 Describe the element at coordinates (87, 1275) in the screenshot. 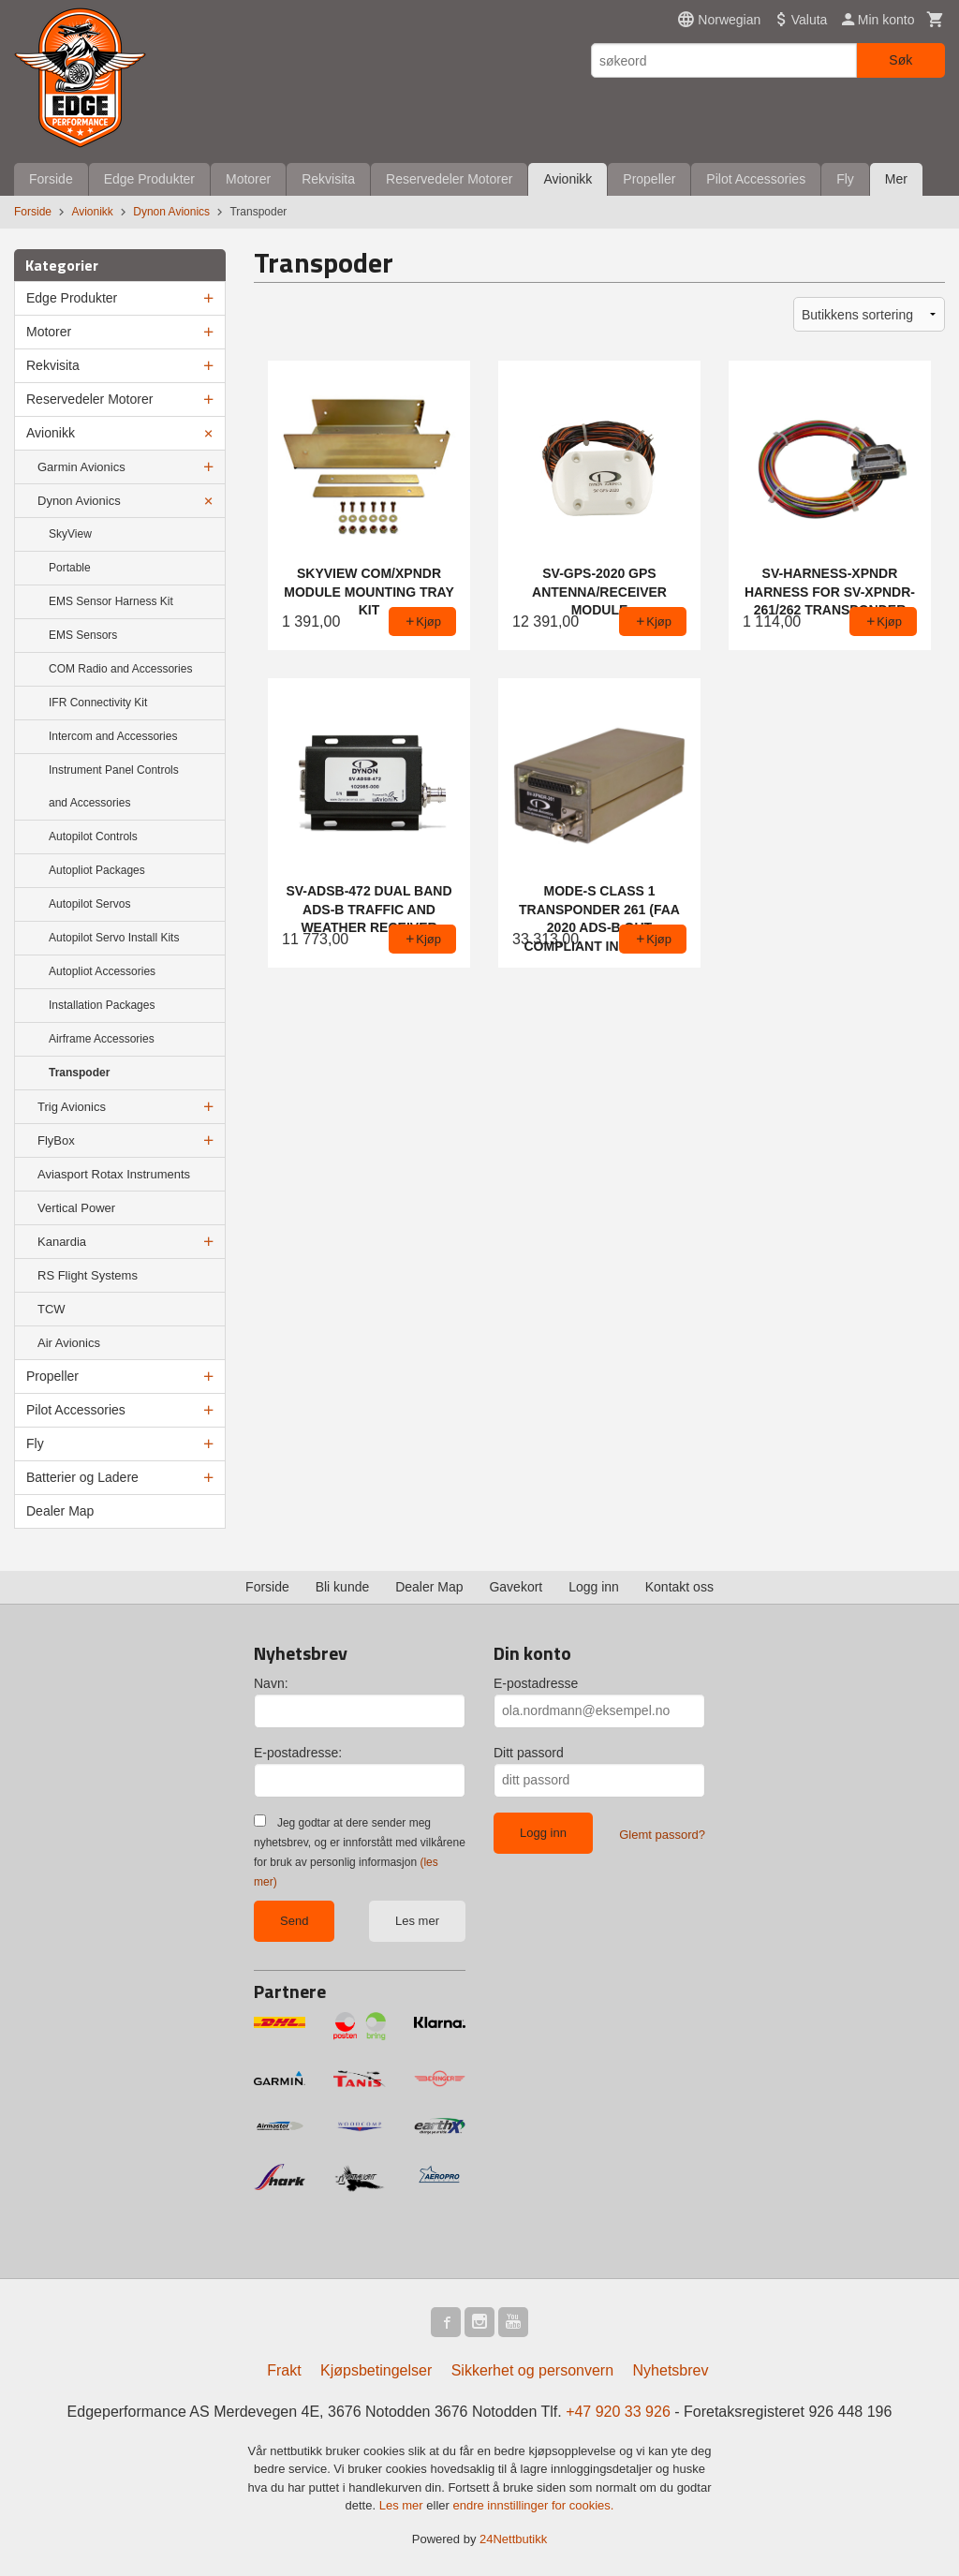

I see `RS Flight Systems` at that location.